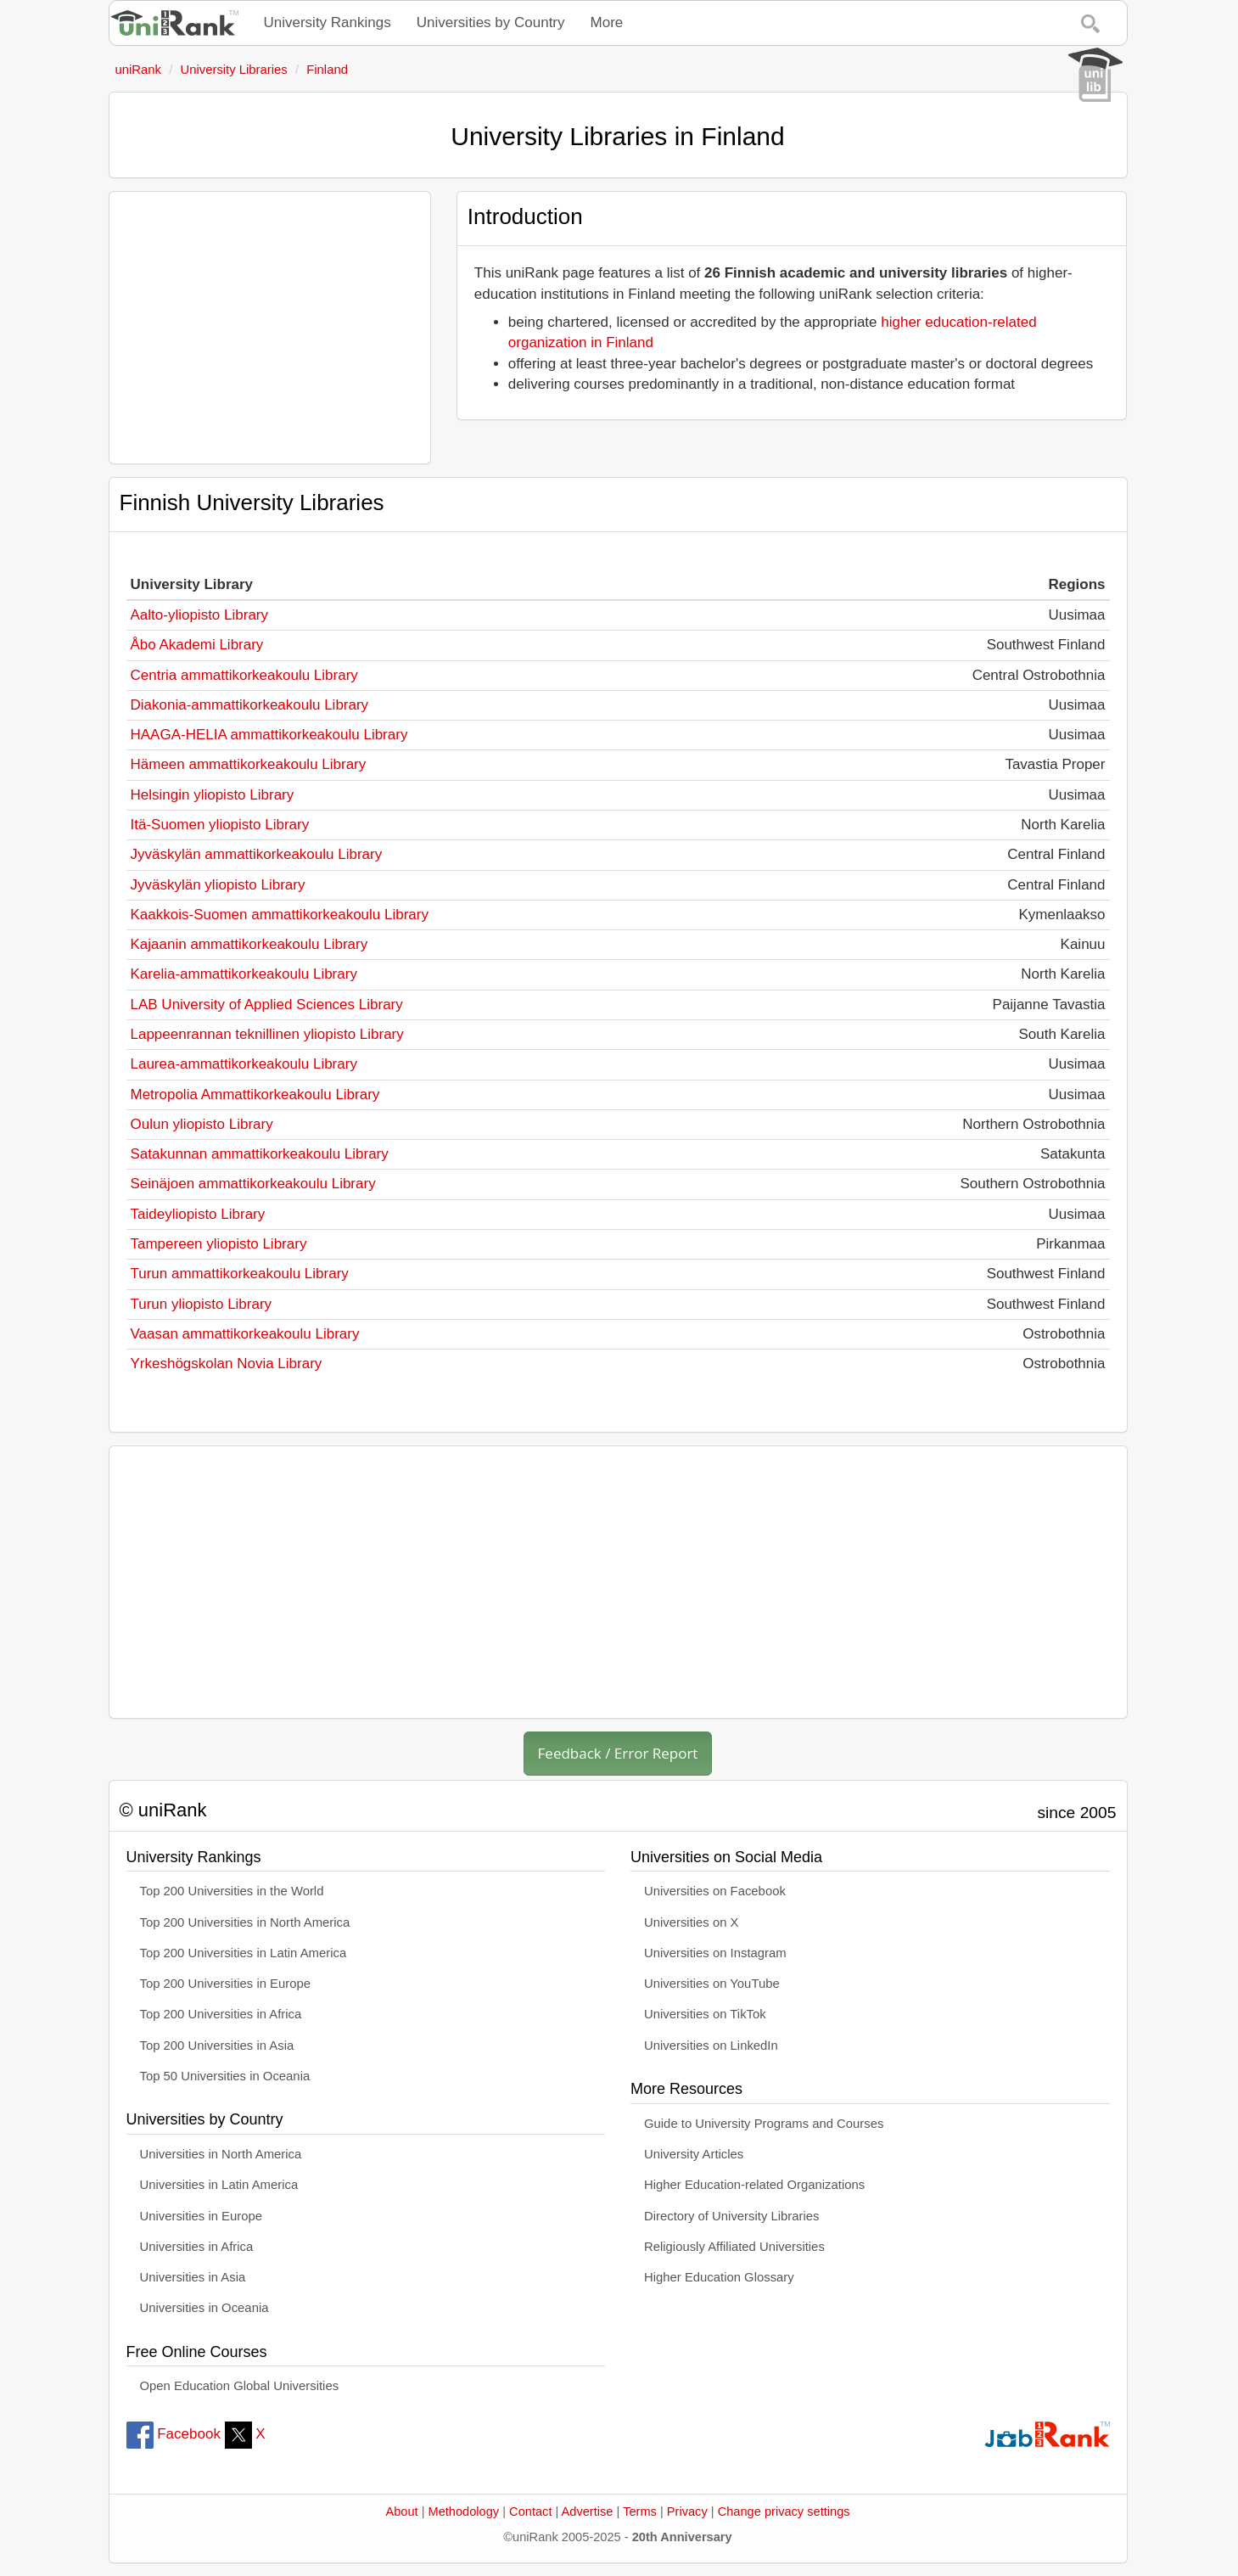  What do you see at coordinates (269, 327) in the screenshot?
I see `[Advertisement]` at bounding box center [269, 327].